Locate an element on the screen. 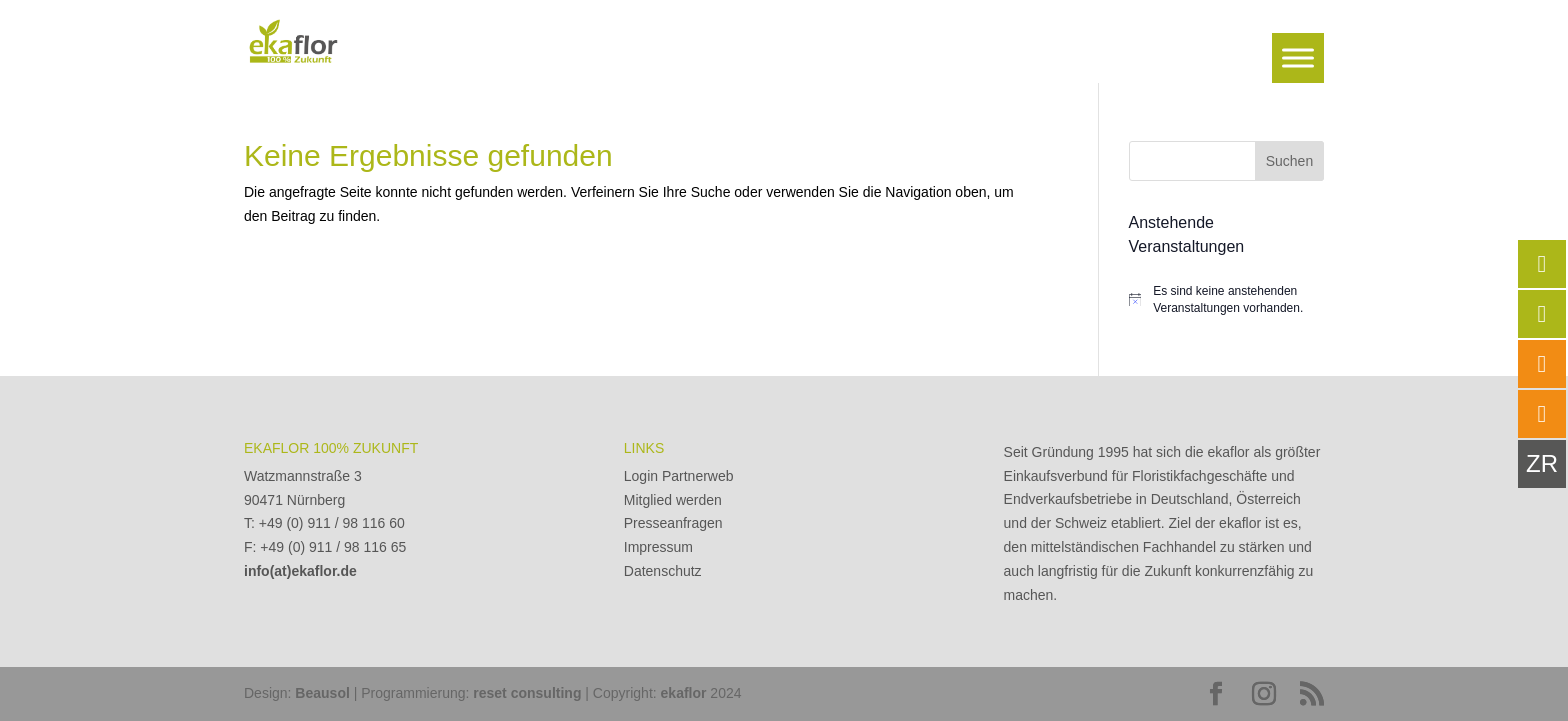 Image resolution: width=1568 pixels, height=721 pixels. ekaflor is located at coordinates (684, 693).